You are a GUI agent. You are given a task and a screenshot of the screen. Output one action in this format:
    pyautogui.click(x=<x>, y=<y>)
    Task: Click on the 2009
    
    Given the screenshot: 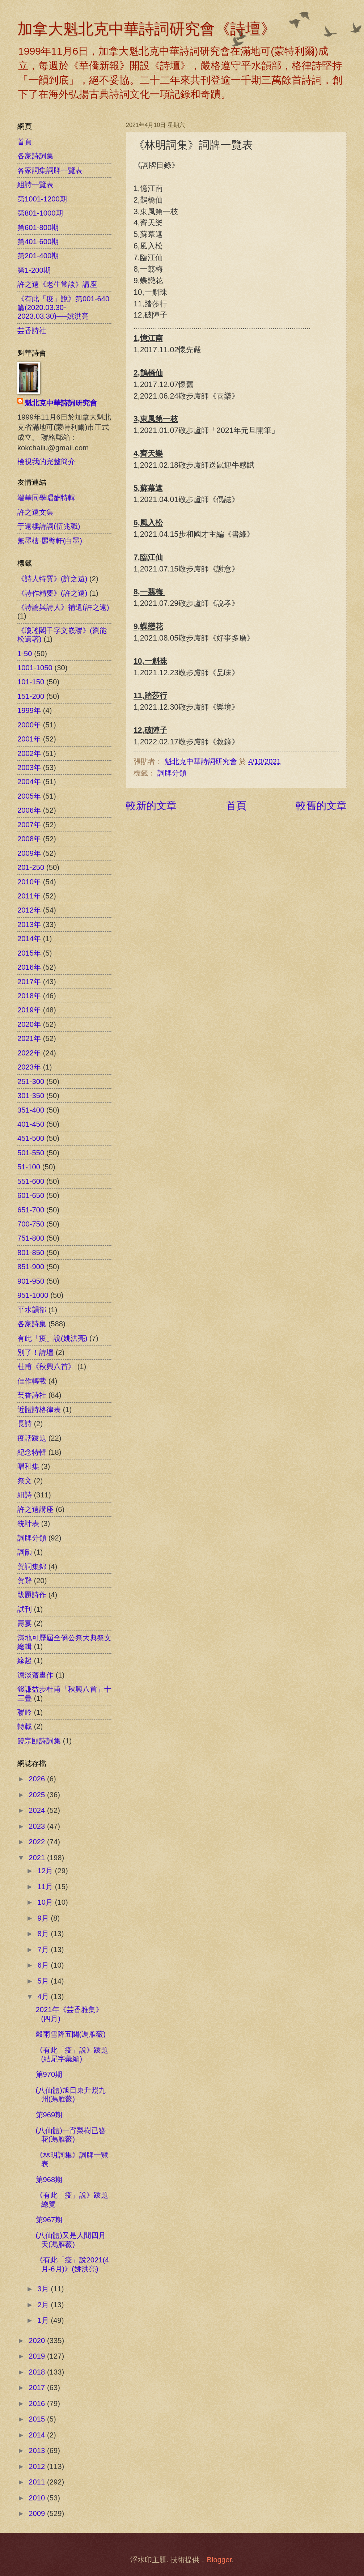 What is the action you would take?
    pyautogui.click(x=38, y=2513)
    